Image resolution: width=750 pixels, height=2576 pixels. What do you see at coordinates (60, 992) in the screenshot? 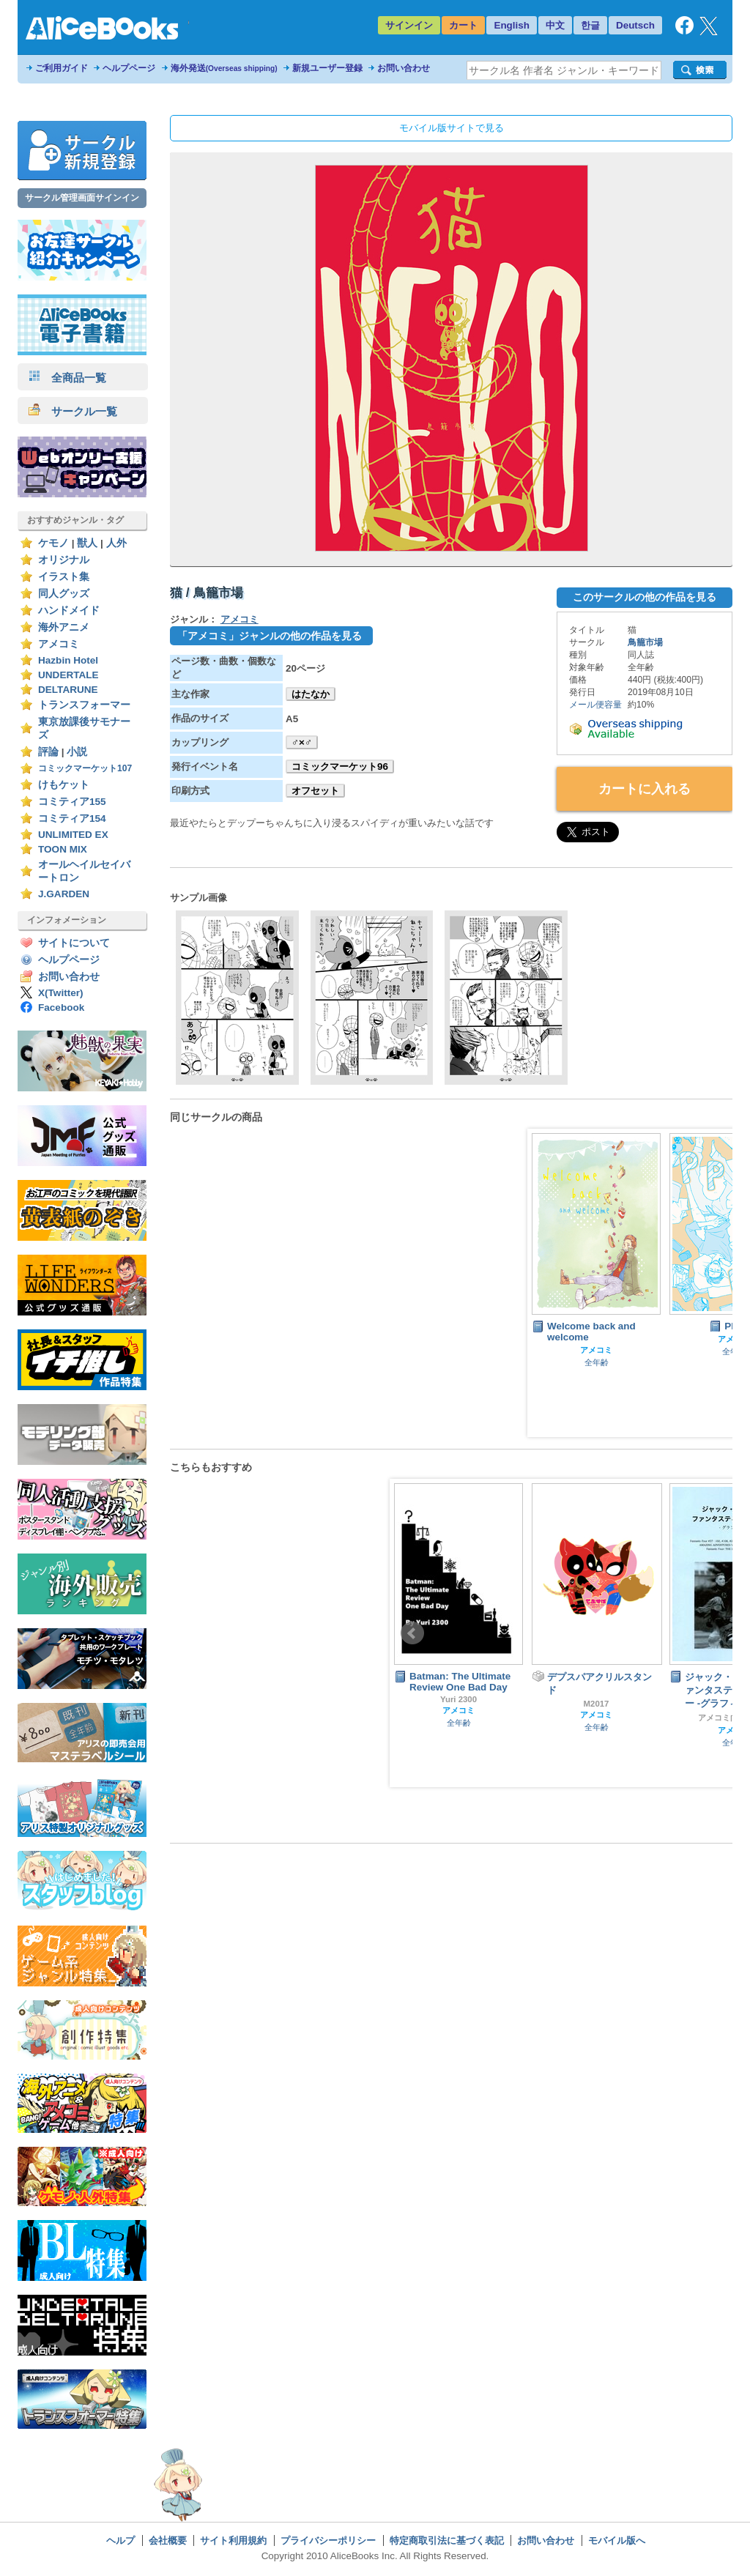
I see `X(Twitter)` at bounding box center [60, 992].